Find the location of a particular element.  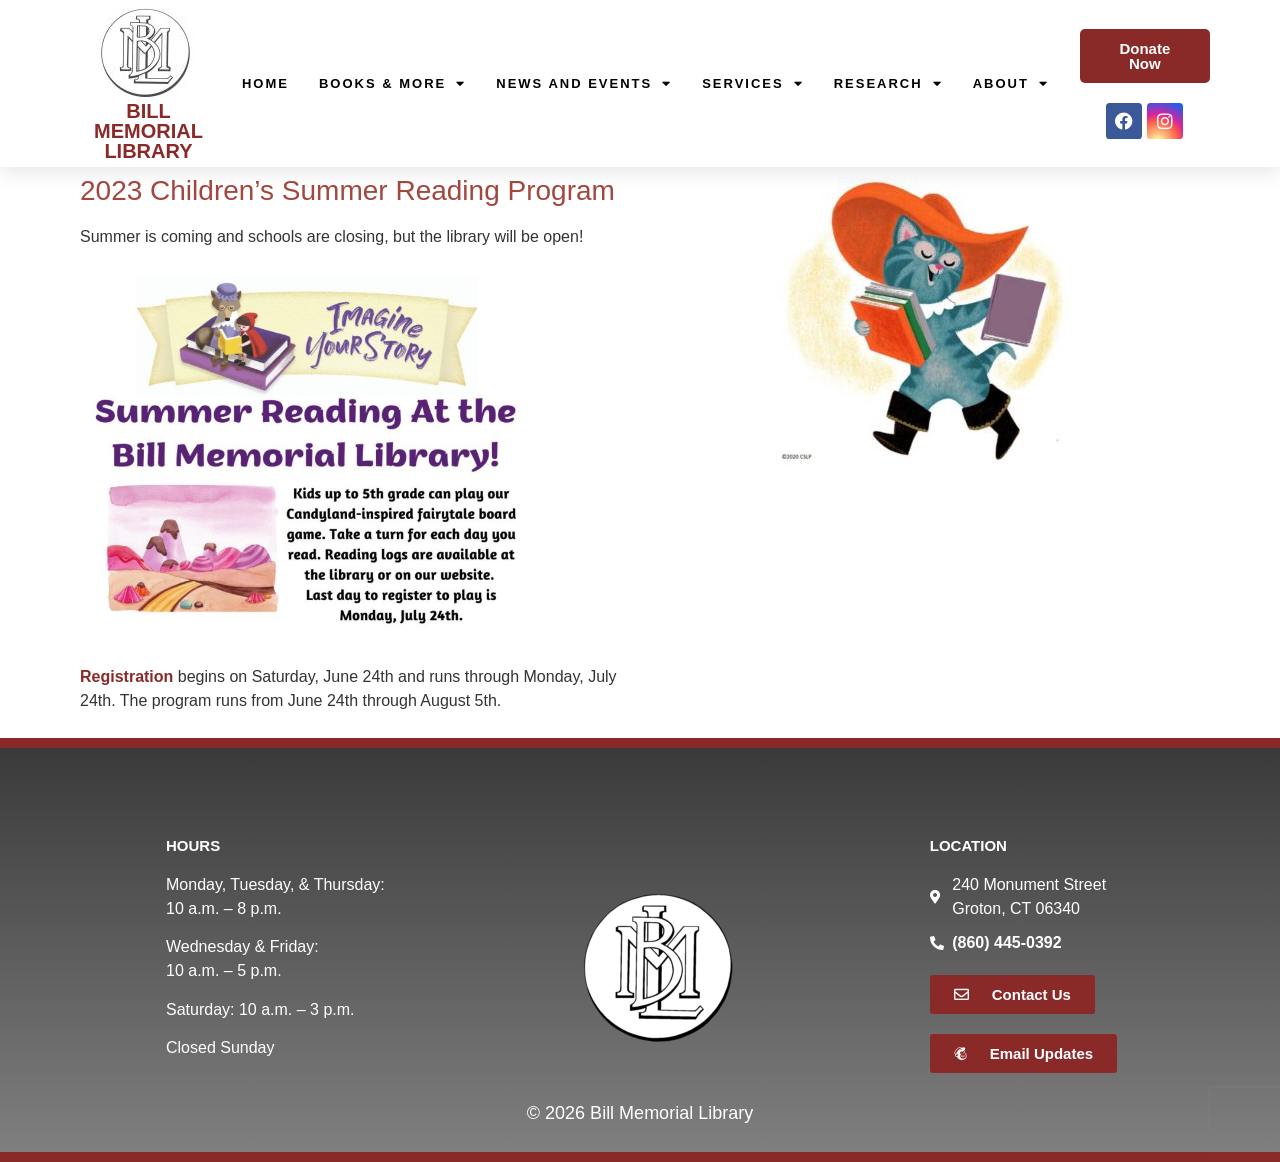

Services is located at coordinates (753, 84).